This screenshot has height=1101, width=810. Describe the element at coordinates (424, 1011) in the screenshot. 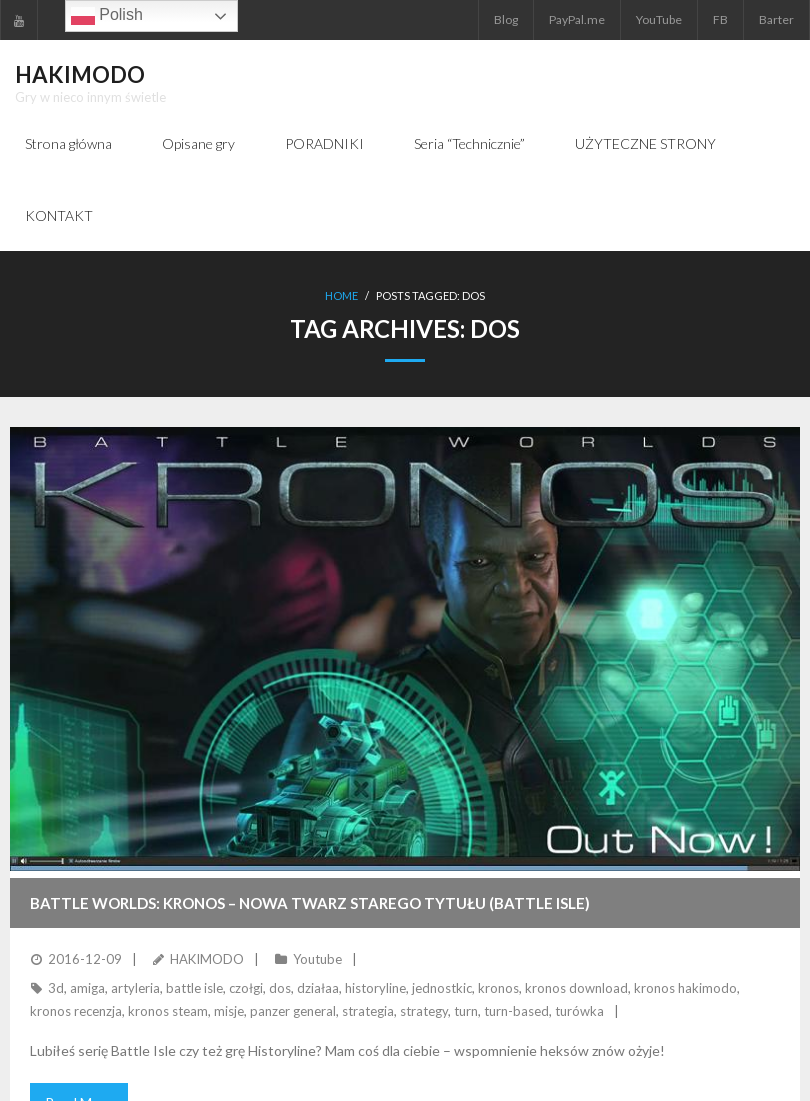

I see `strategy` at that location.